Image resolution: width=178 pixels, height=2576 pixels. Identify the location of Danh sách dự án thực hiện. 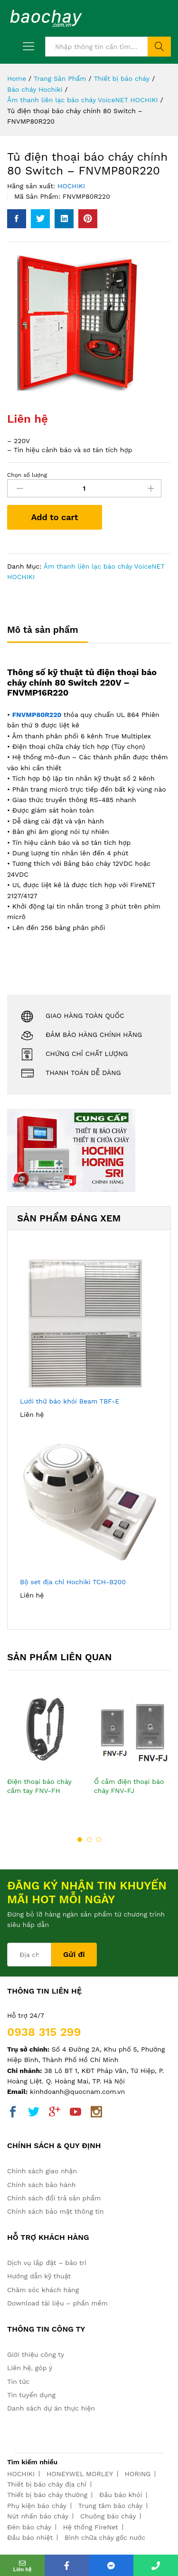
(51, 2408).